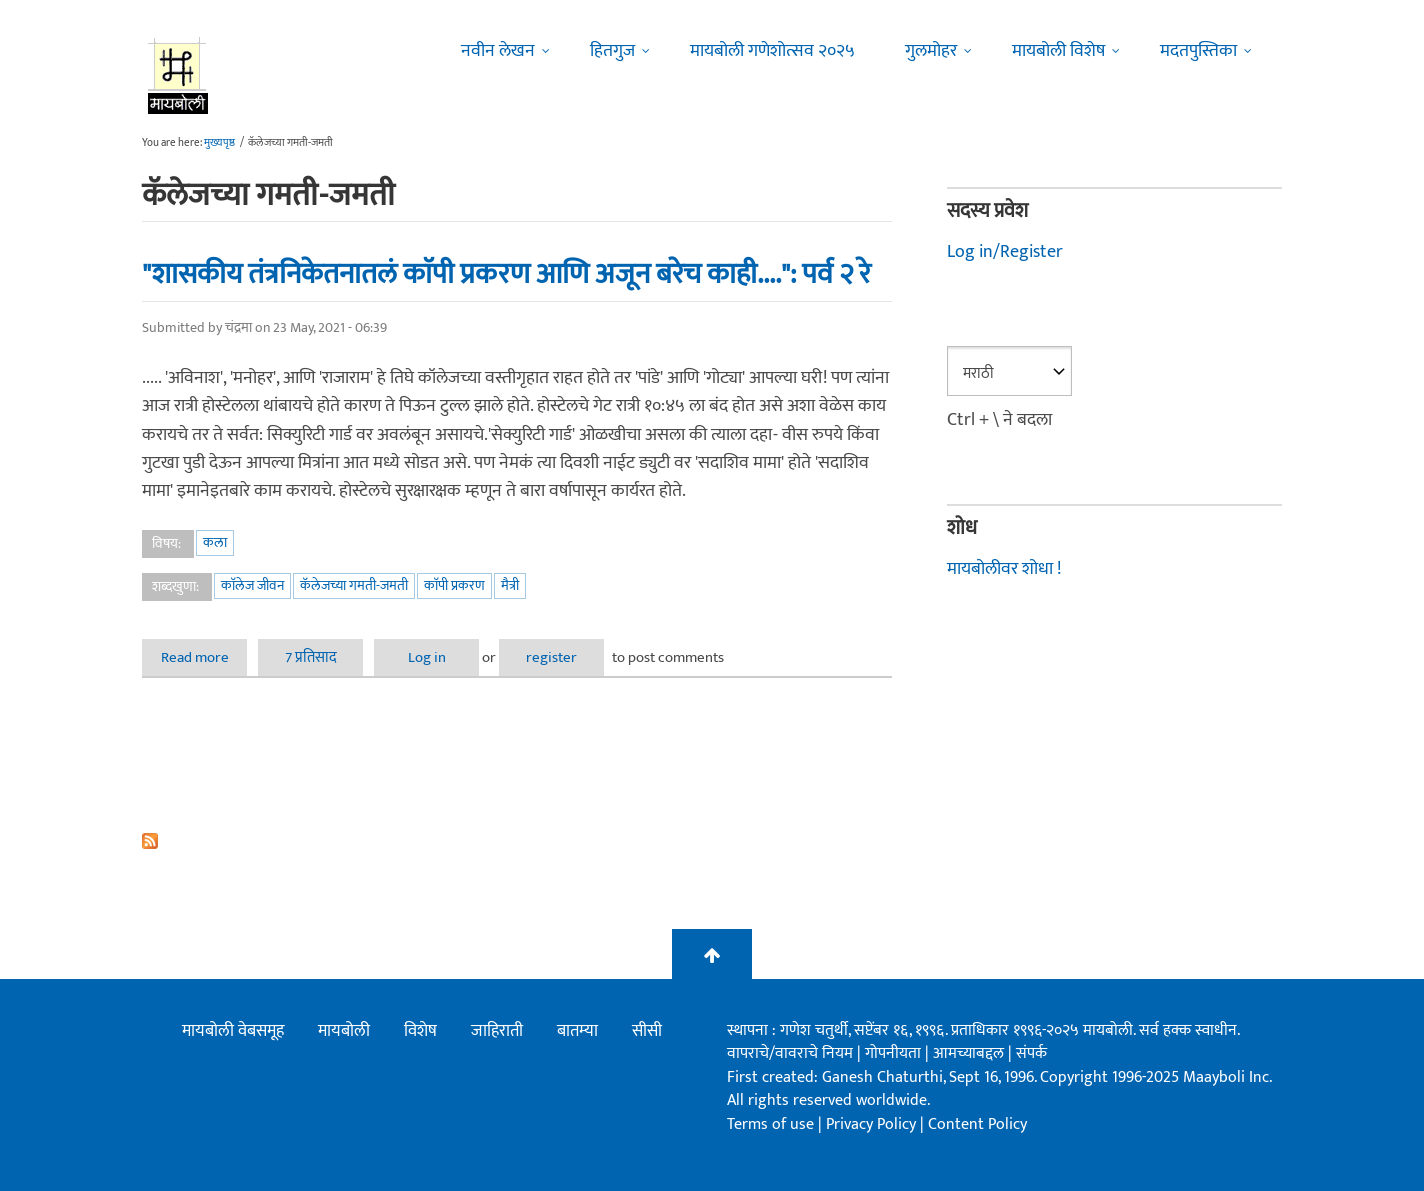 This screenshot has height=1191, width=1424. What do you see at coordinates (354, 585) in the screenshot?
I see `कॅलेजच्या गमती-जमती` at bounding box center [354, 585].